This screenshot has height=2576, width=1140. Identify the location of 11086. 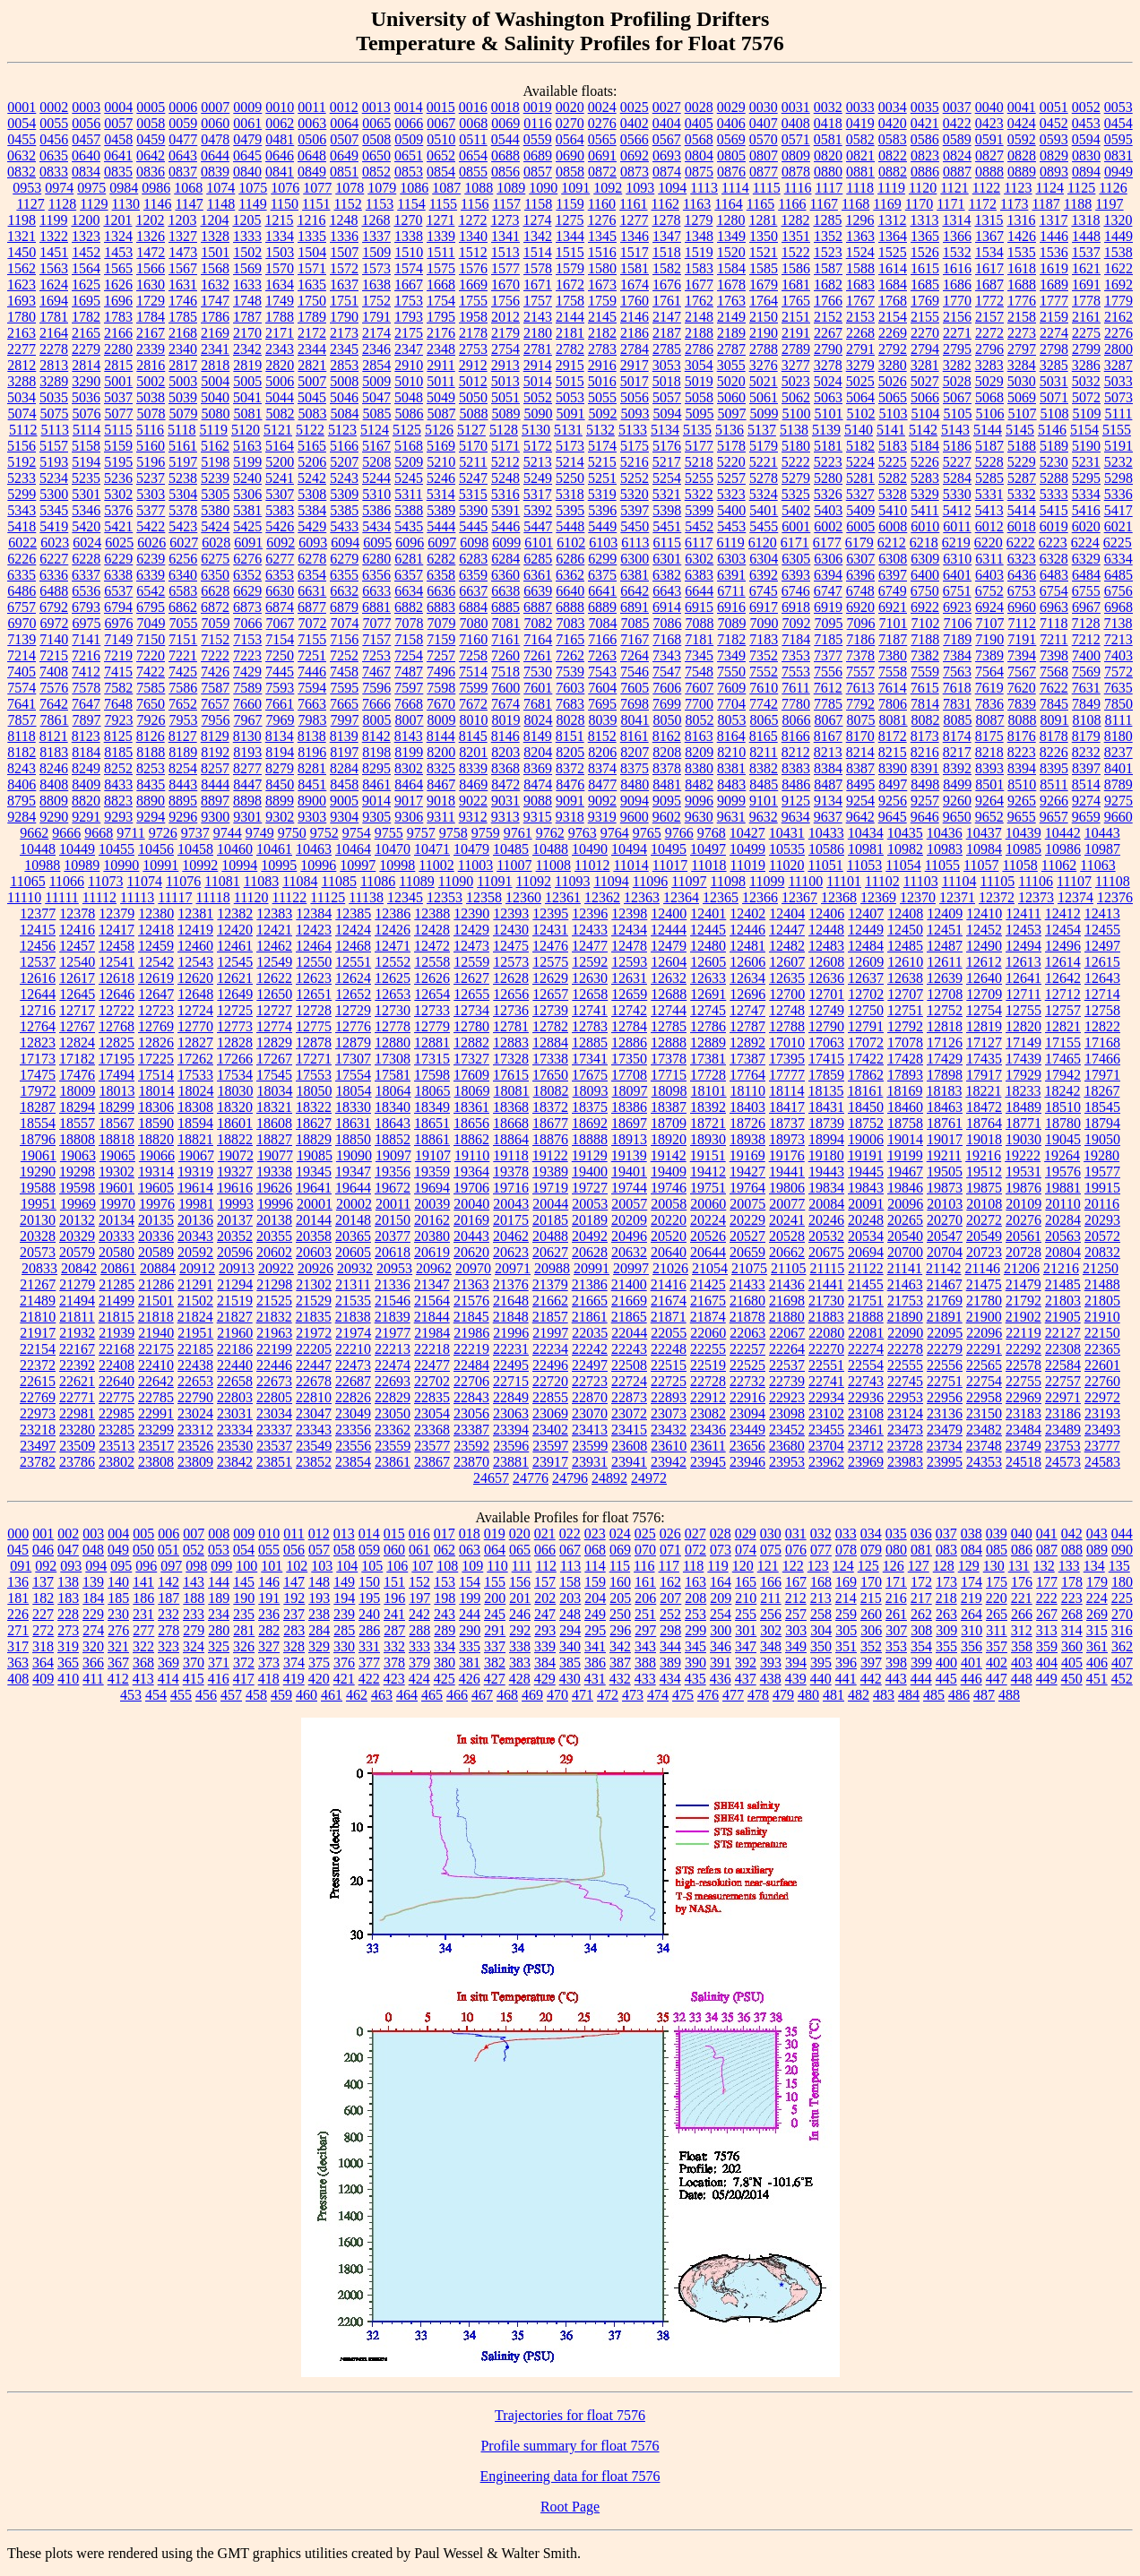
(377, 881).